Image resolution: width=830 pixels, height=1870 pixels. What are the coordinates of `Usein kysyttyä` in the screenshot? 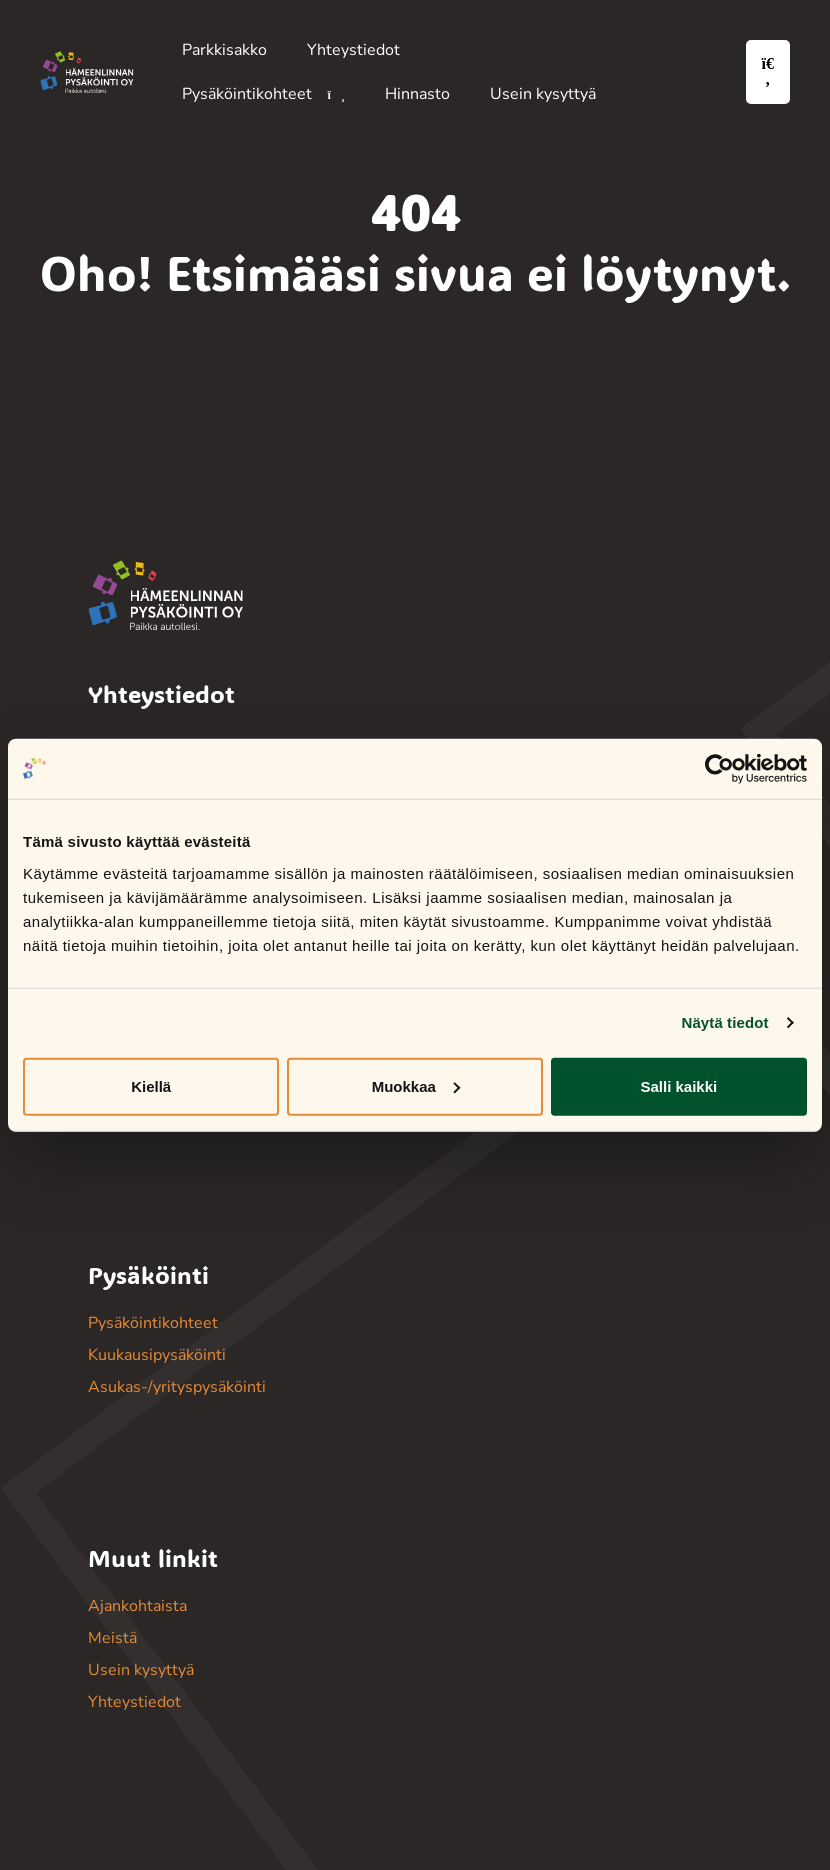 It's located at (543, 94).